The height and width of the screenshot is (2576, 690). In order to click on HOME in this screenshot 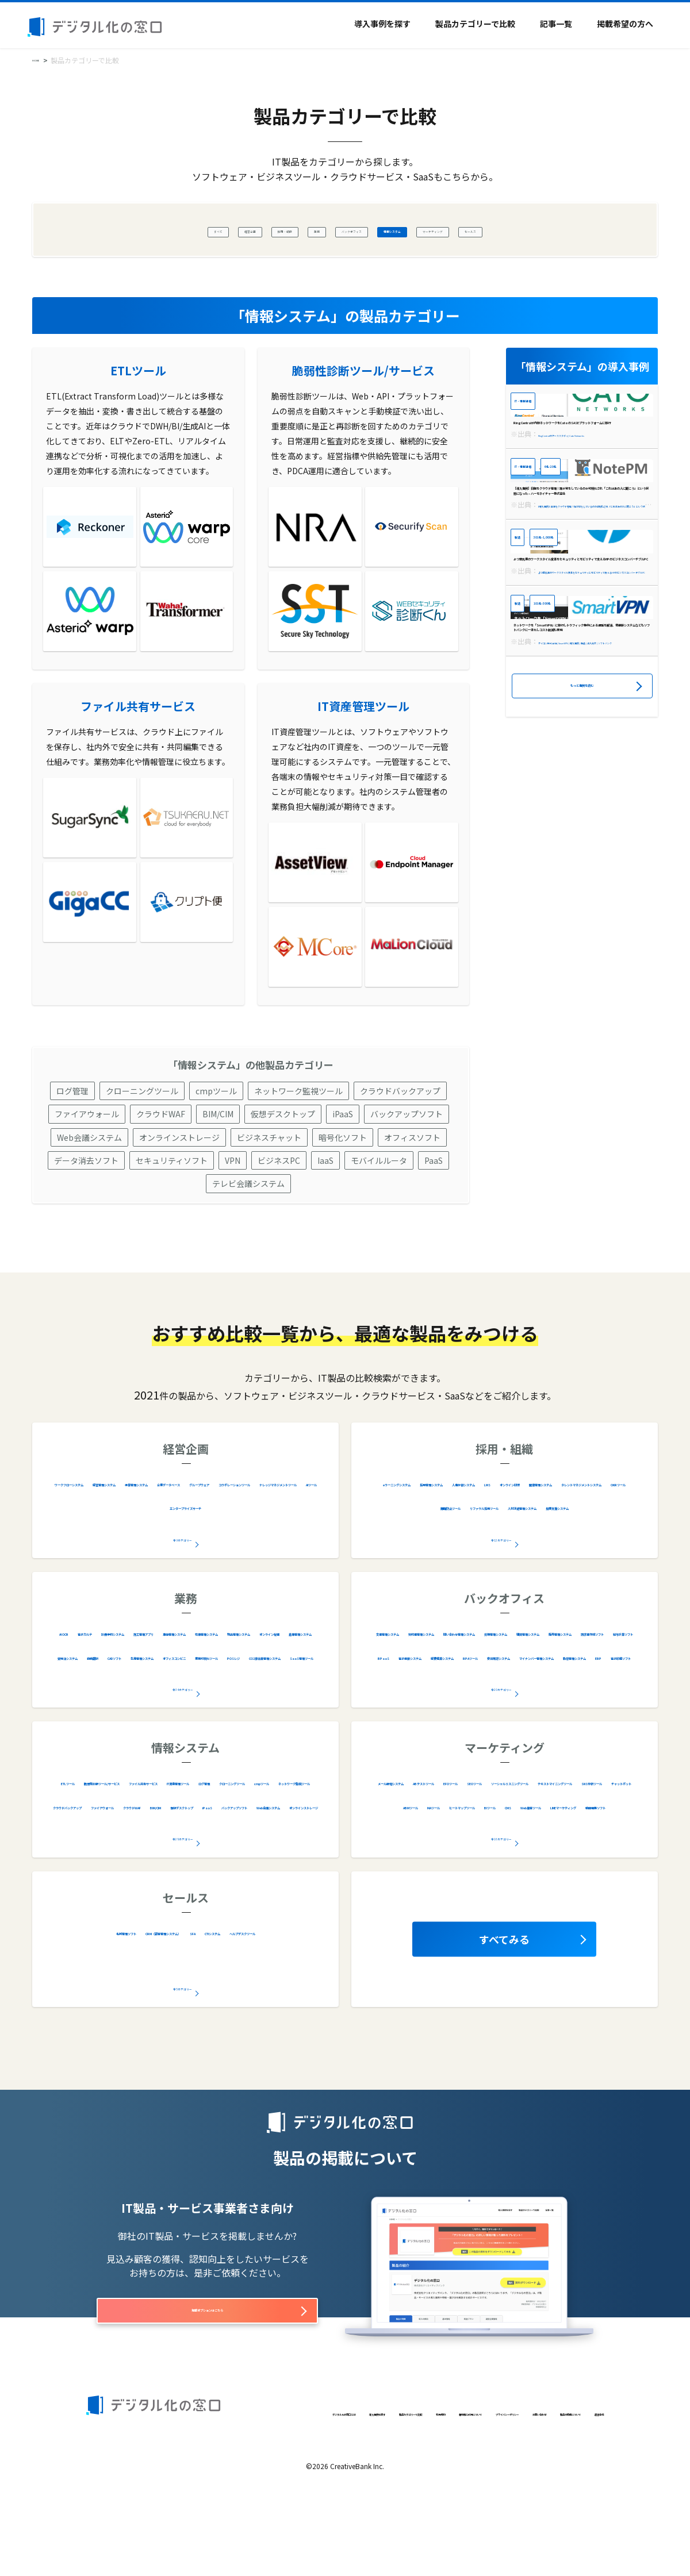, I will do `click(42, 59)`.